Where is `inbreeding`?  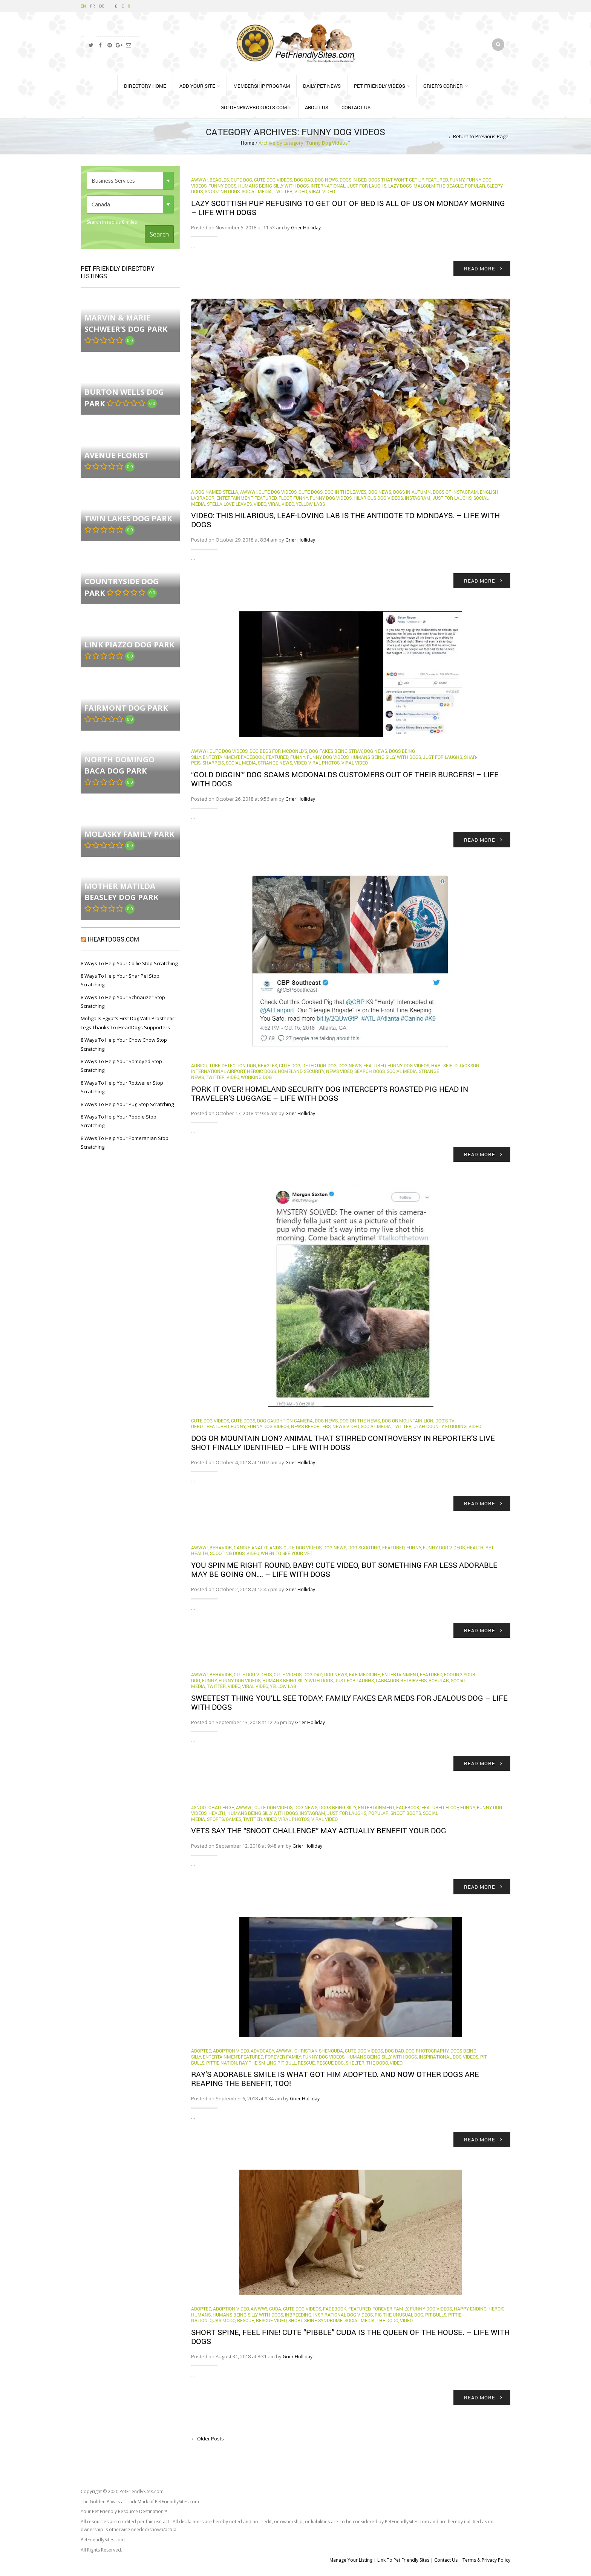
inbreeding is located at coordinates (298, 2315).